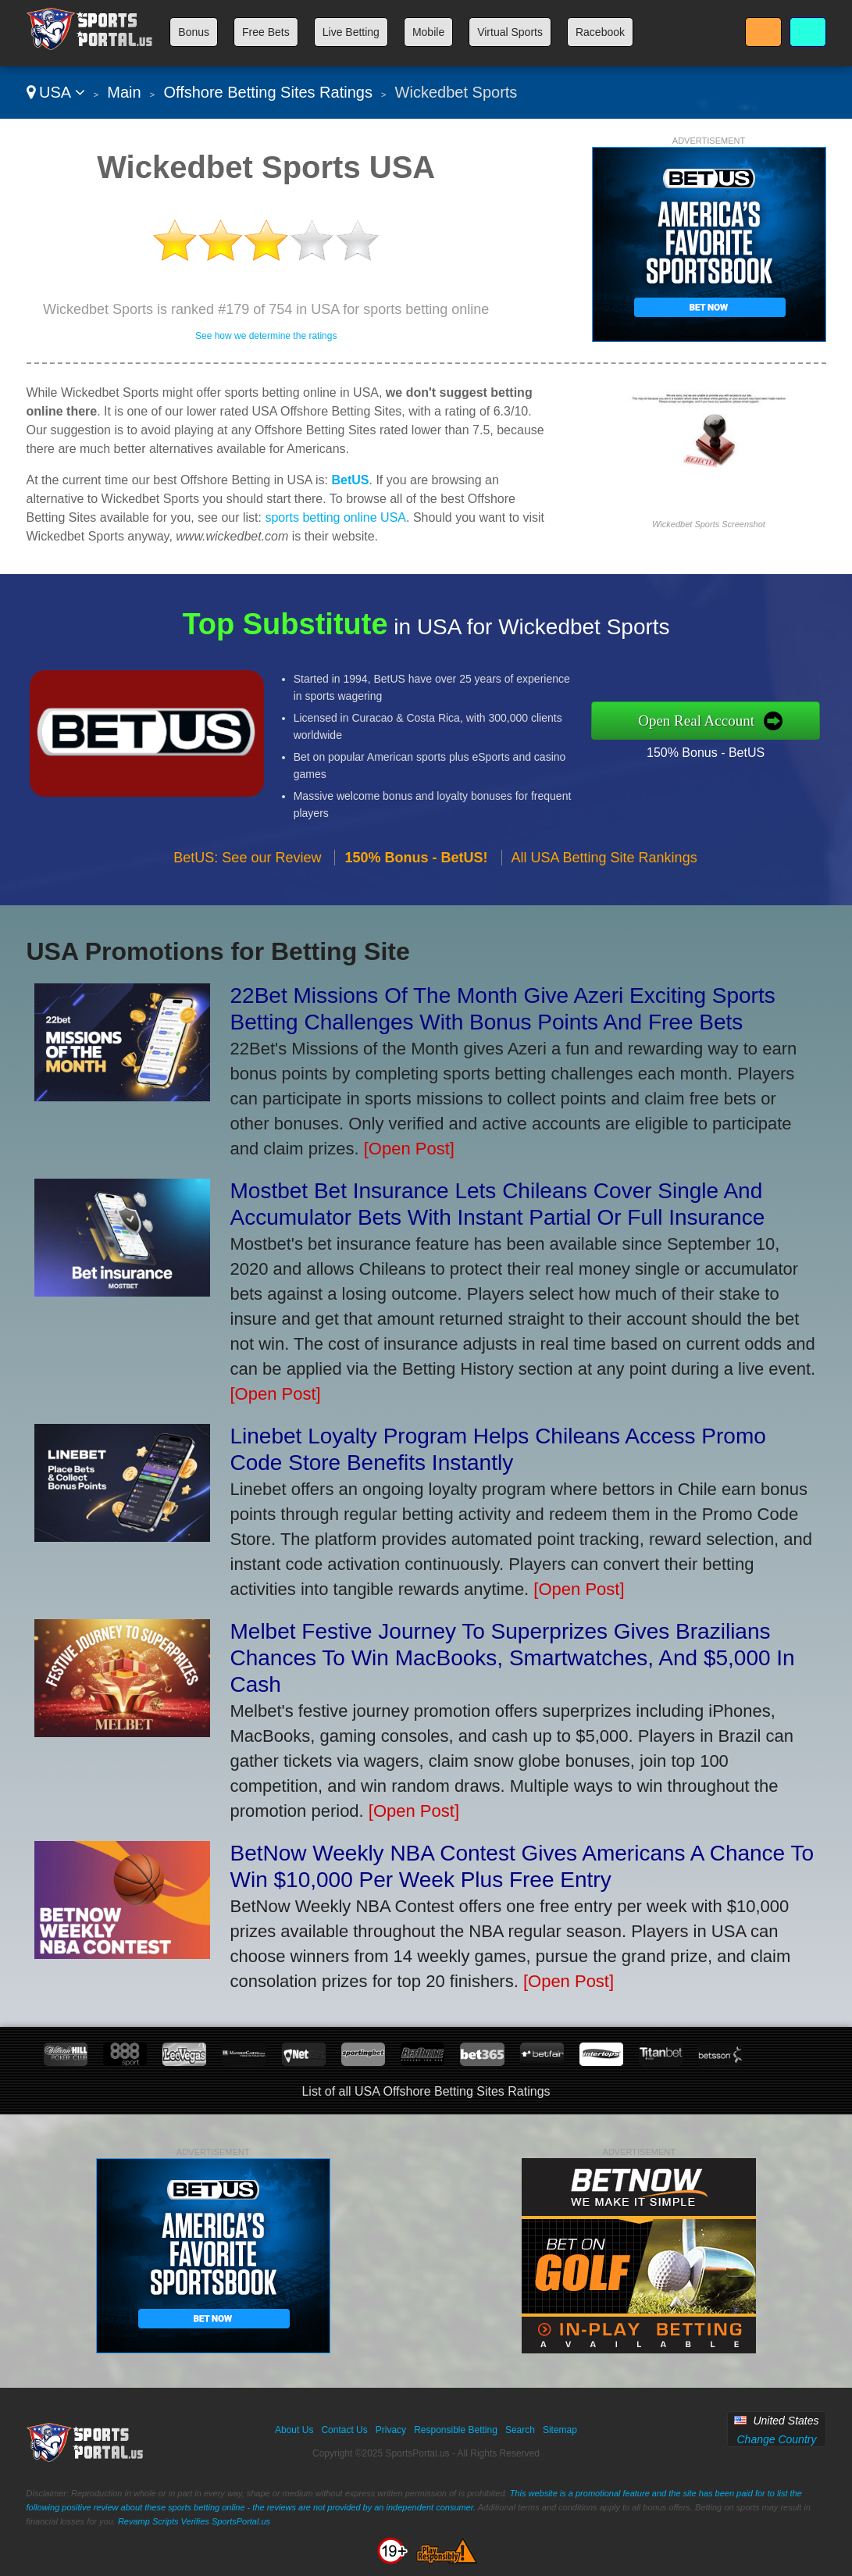 This screenshot has height=2576, width=852. What do you see at coordinates (247, 876) in the screenshot?
I see `BetUS: See our Review` at bounding box center [247, 876].